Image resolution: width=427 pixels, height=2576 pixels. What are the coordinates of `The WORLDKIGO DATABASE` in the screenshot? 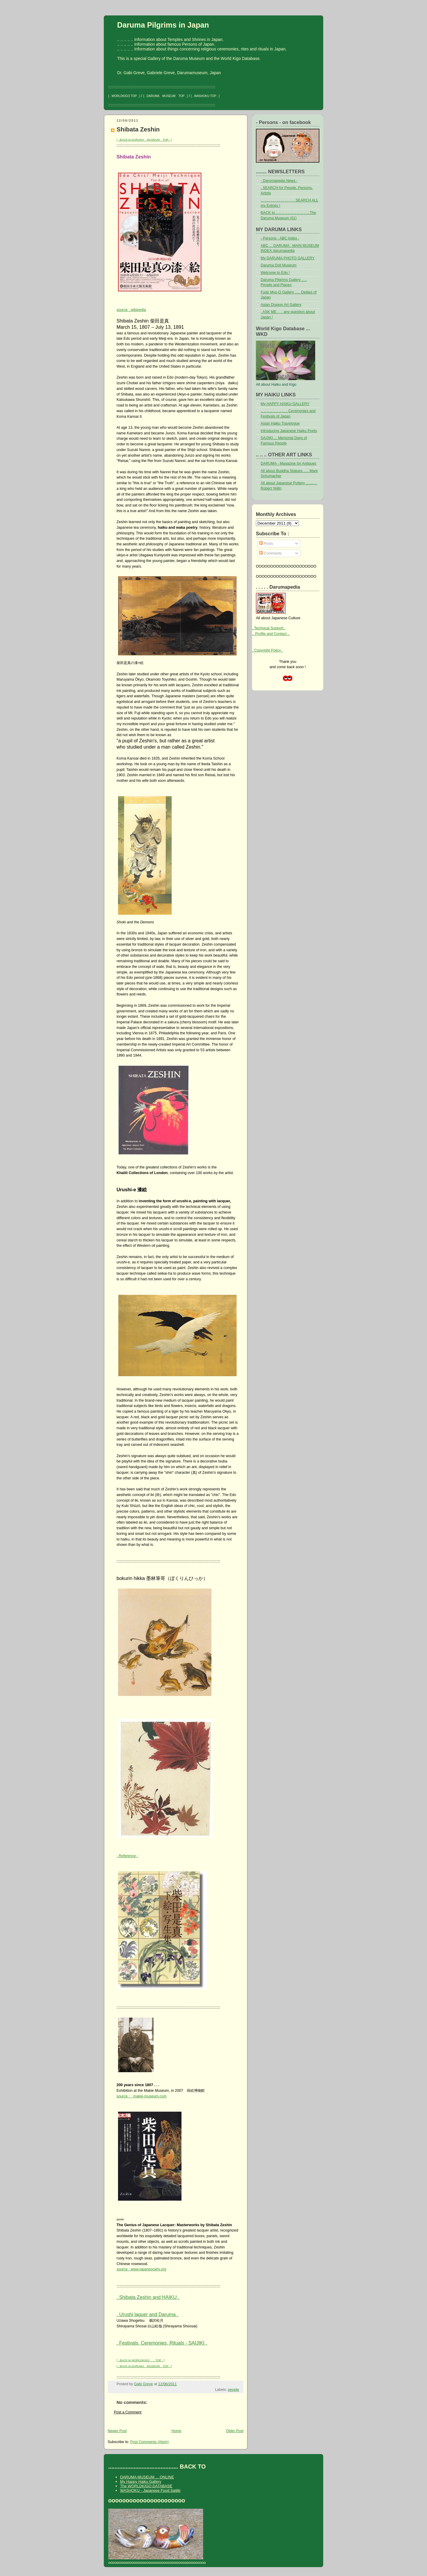 It's located at (146, 2486).